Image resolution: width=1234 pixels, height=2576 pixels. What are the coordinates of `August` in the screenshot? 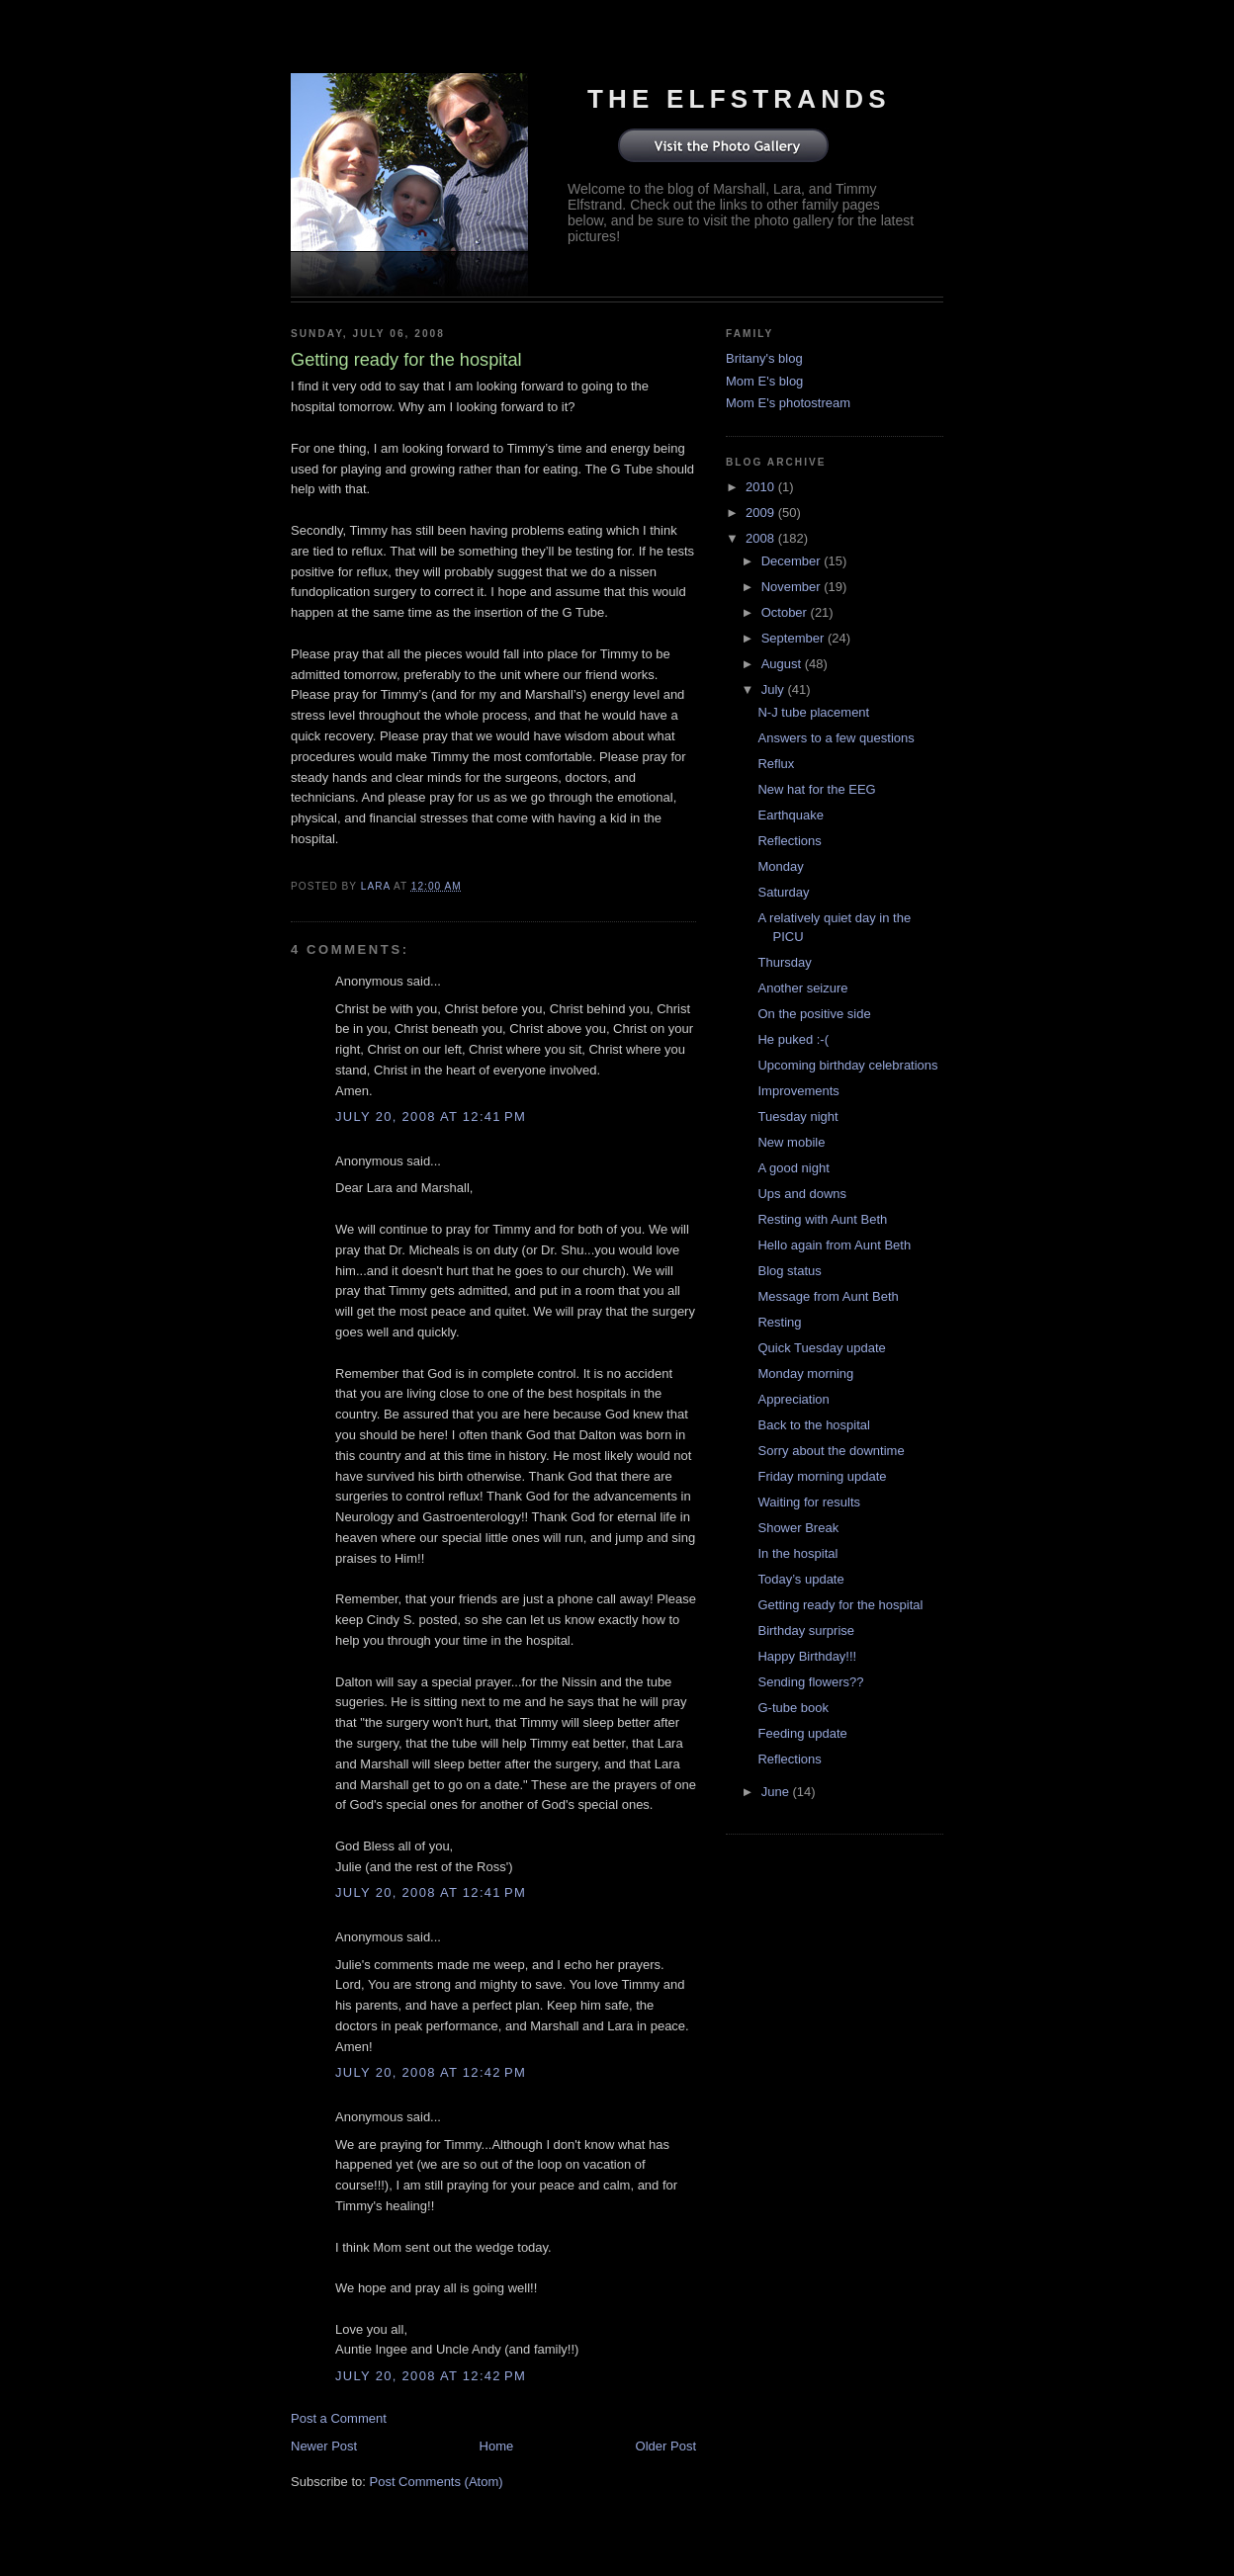 It's located at (783, 663).